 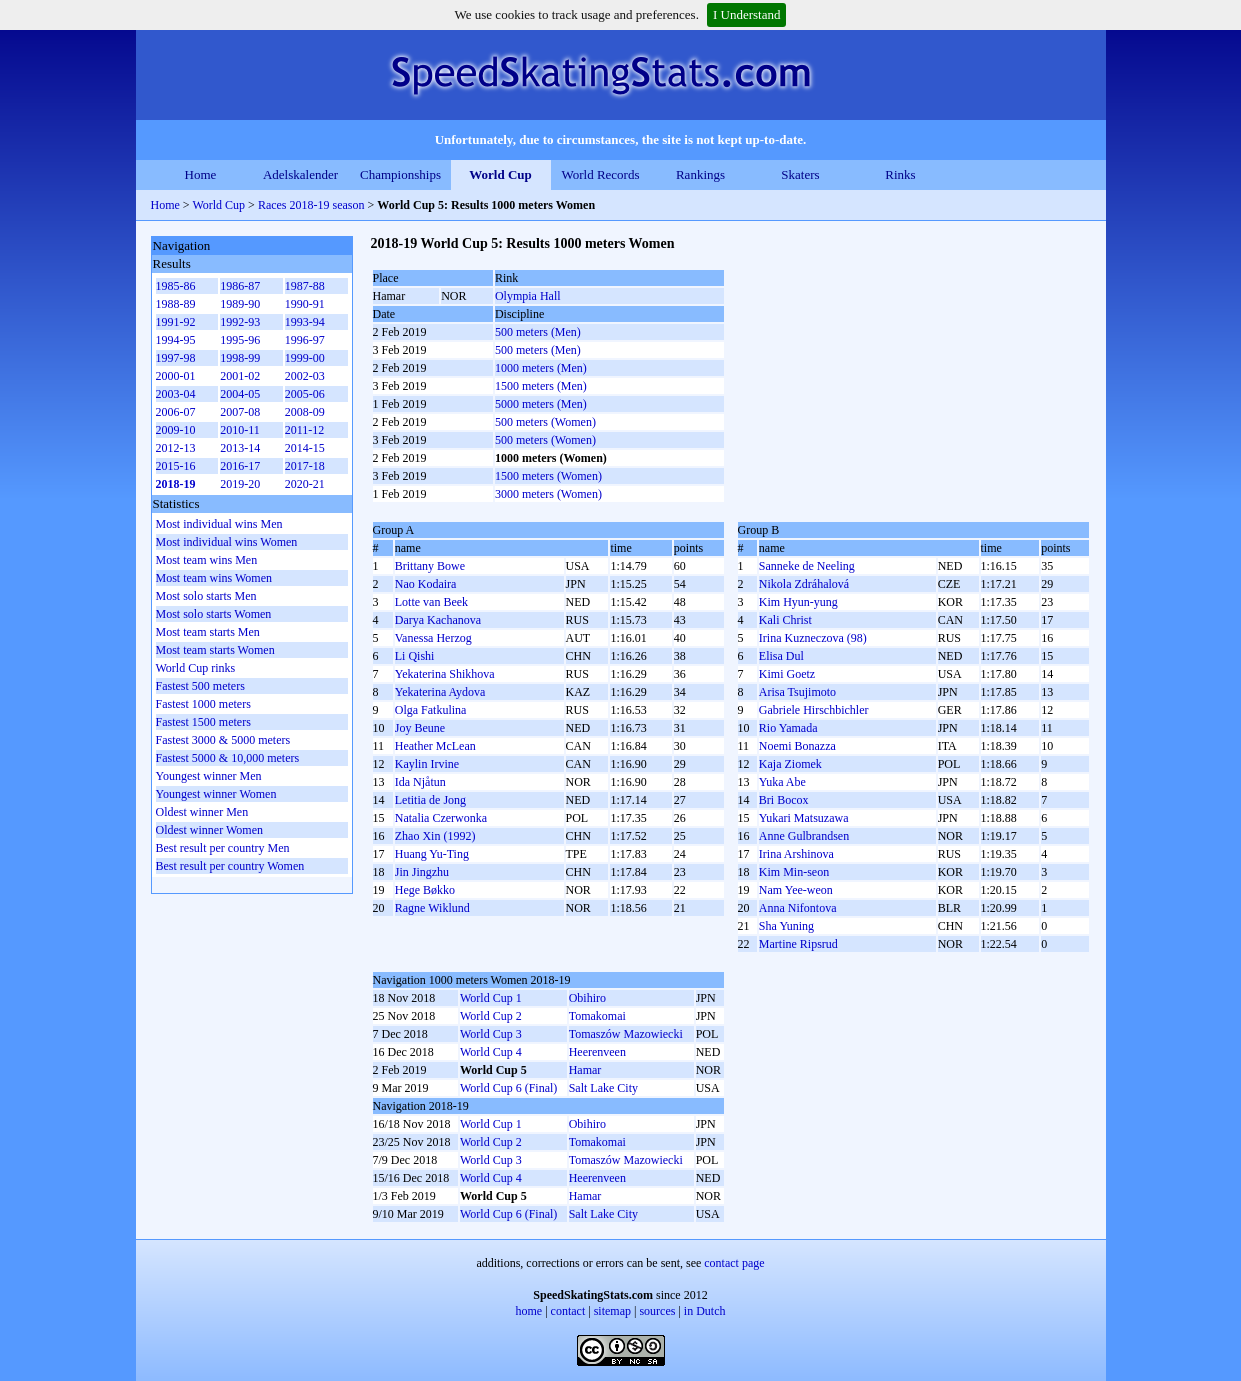 I want to click on 500 meters (Men), so click(x=538, y=332).